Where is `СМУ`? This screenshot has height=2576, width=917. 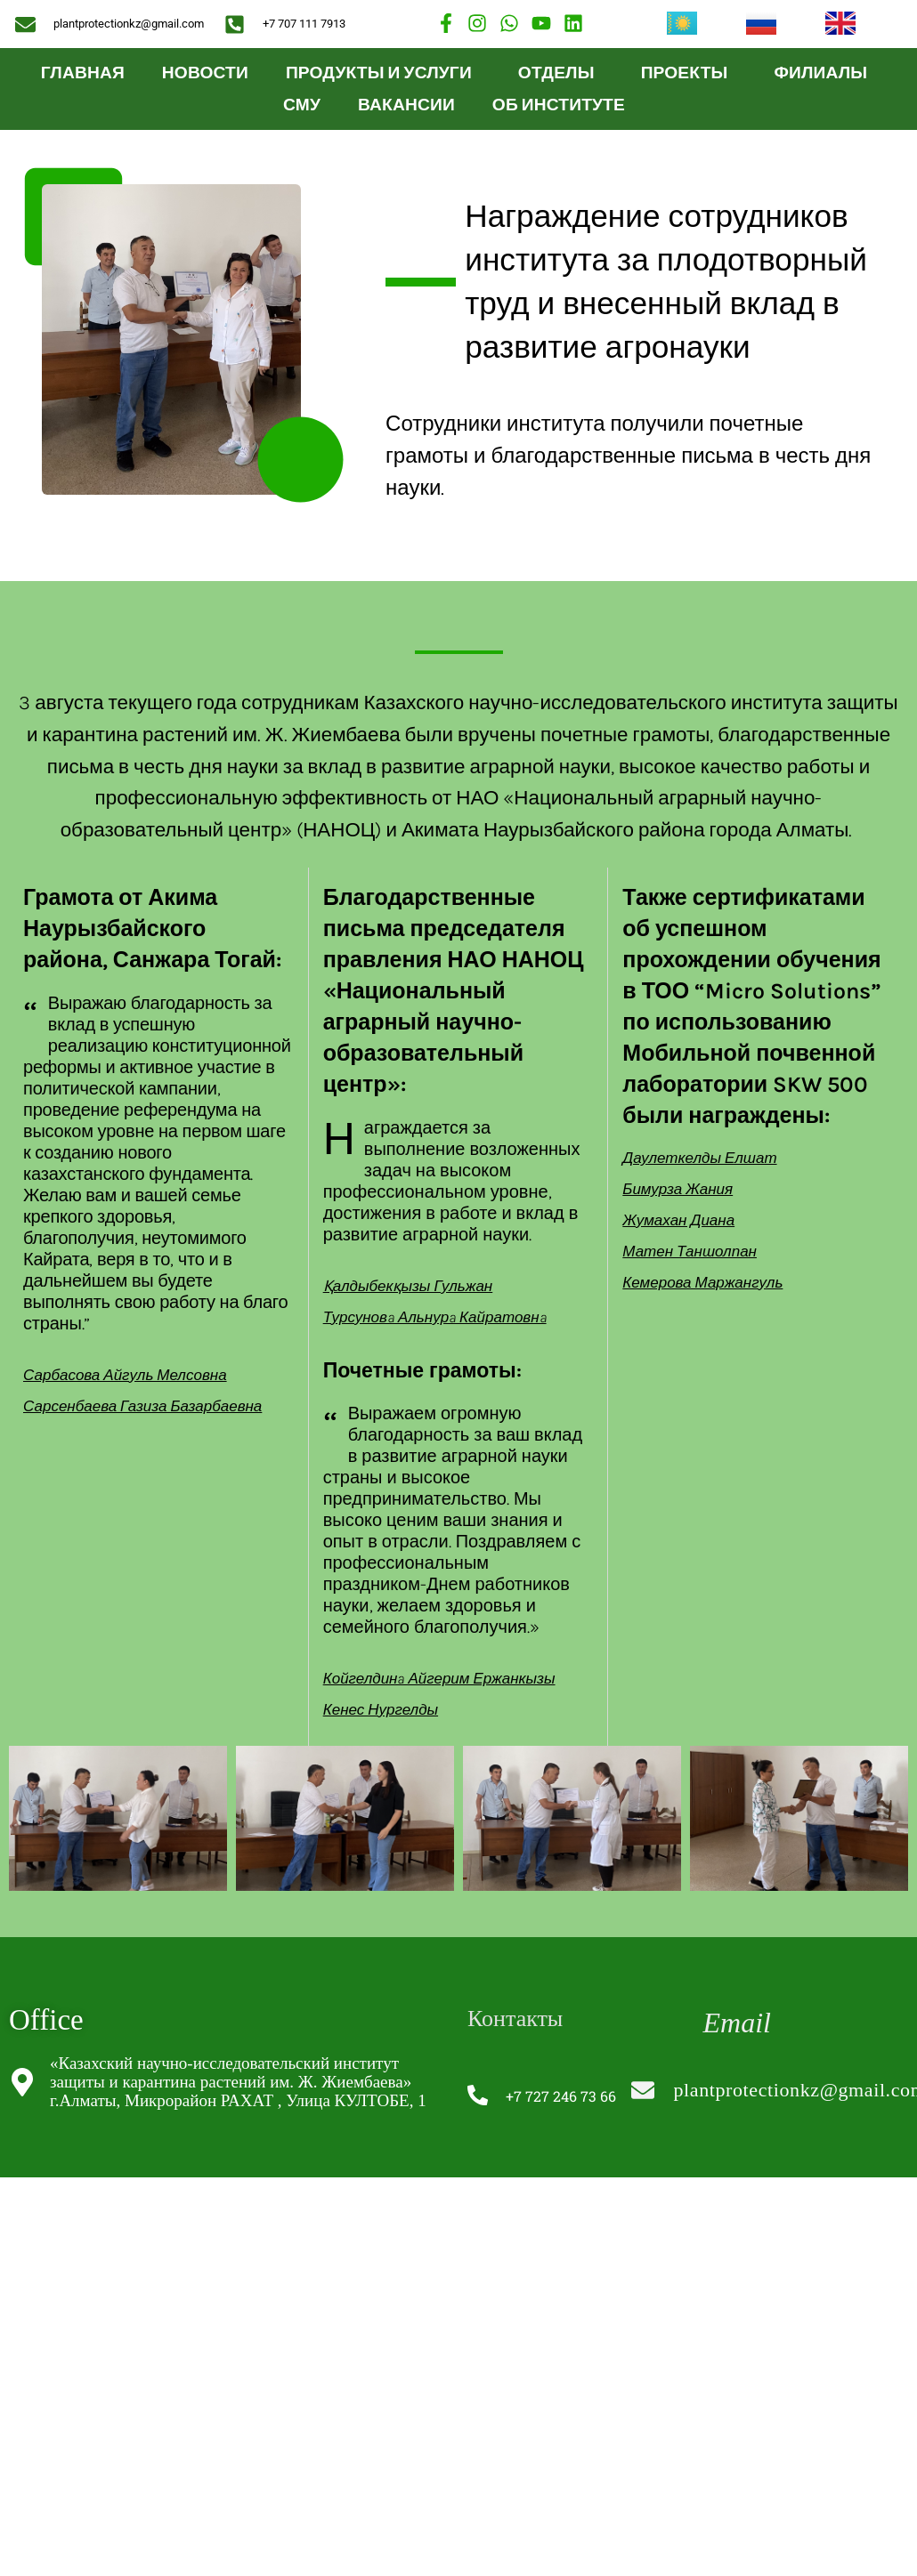 СМУ is located at coordinates (302, 104).